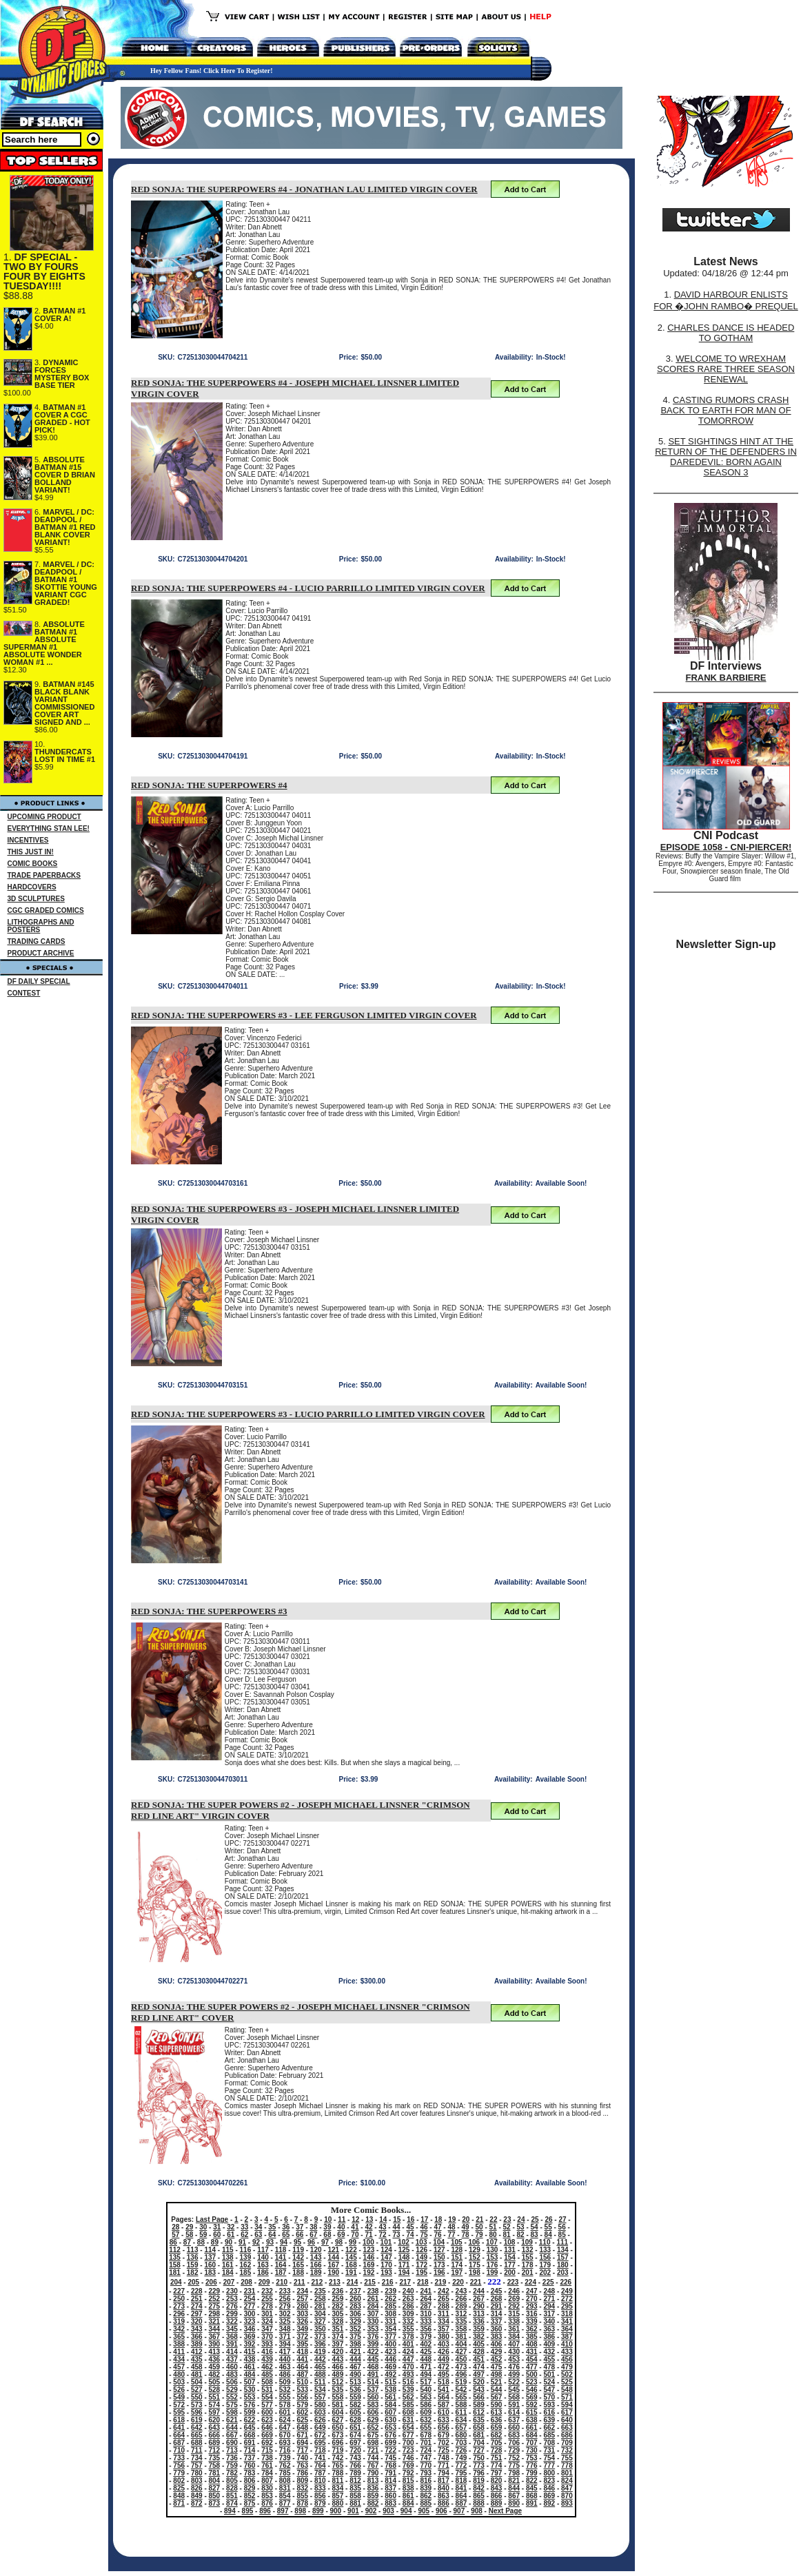 The width and height of the screenshot is (812, 2576). Describe the element at coordinates (514, 2397) in the screenshot. I see `568` at that location.